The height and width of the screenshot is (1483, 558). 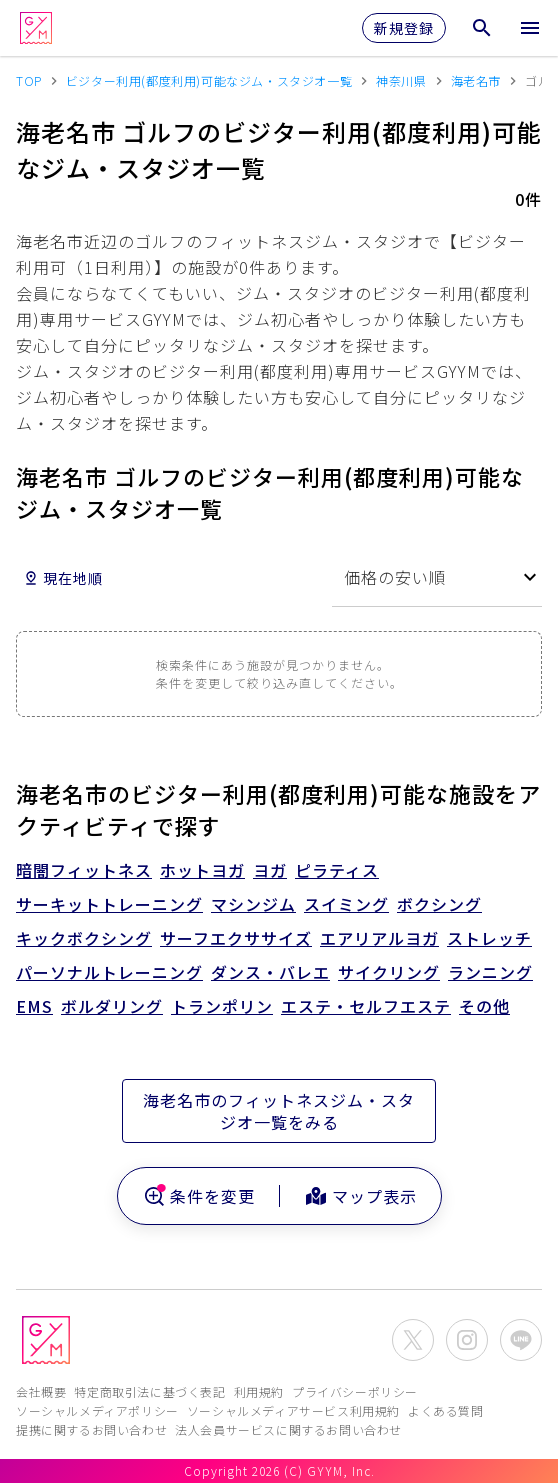 What do you see at coordinates (482, 28) in the screenshot?
I see `[検索メニューを開く]` at bounding box center [482, 28].